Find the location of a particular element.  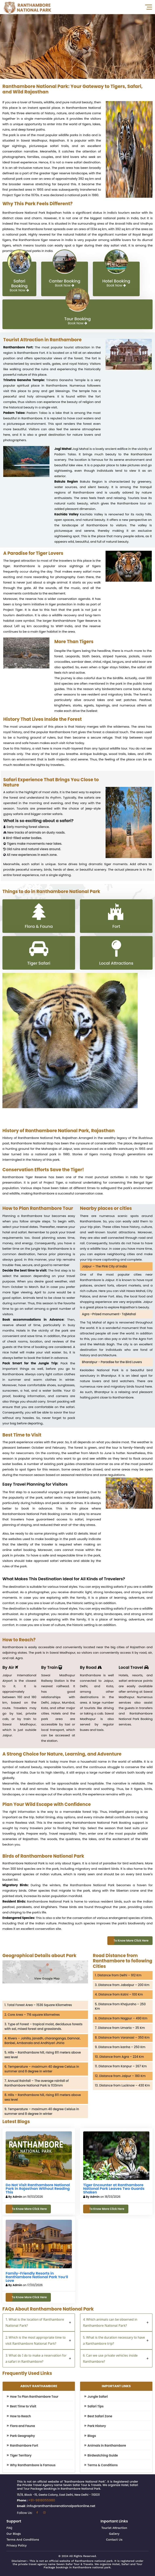

Safari Tips is located at coordinates (94, 2406).